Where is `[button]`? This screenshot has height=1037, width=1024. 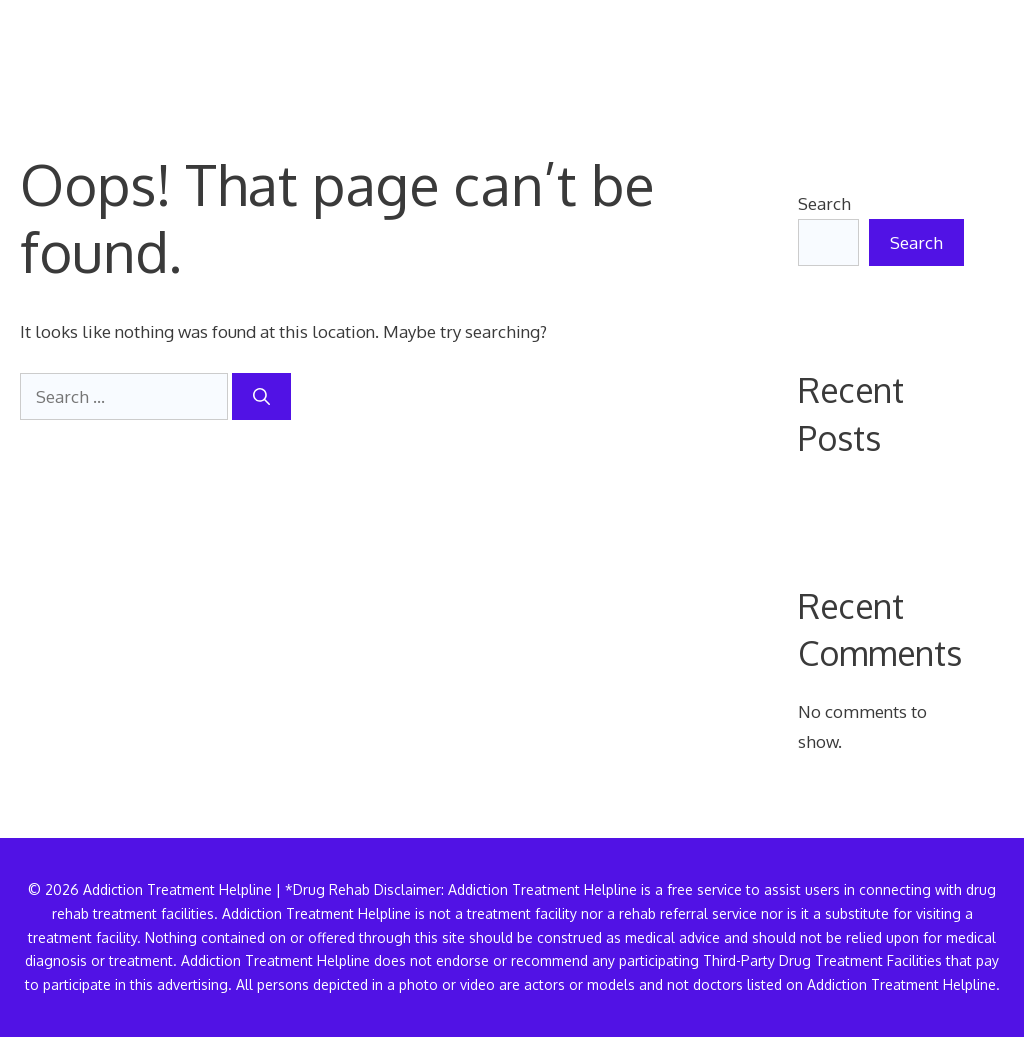 [button] is located at coordinates (972, 55).